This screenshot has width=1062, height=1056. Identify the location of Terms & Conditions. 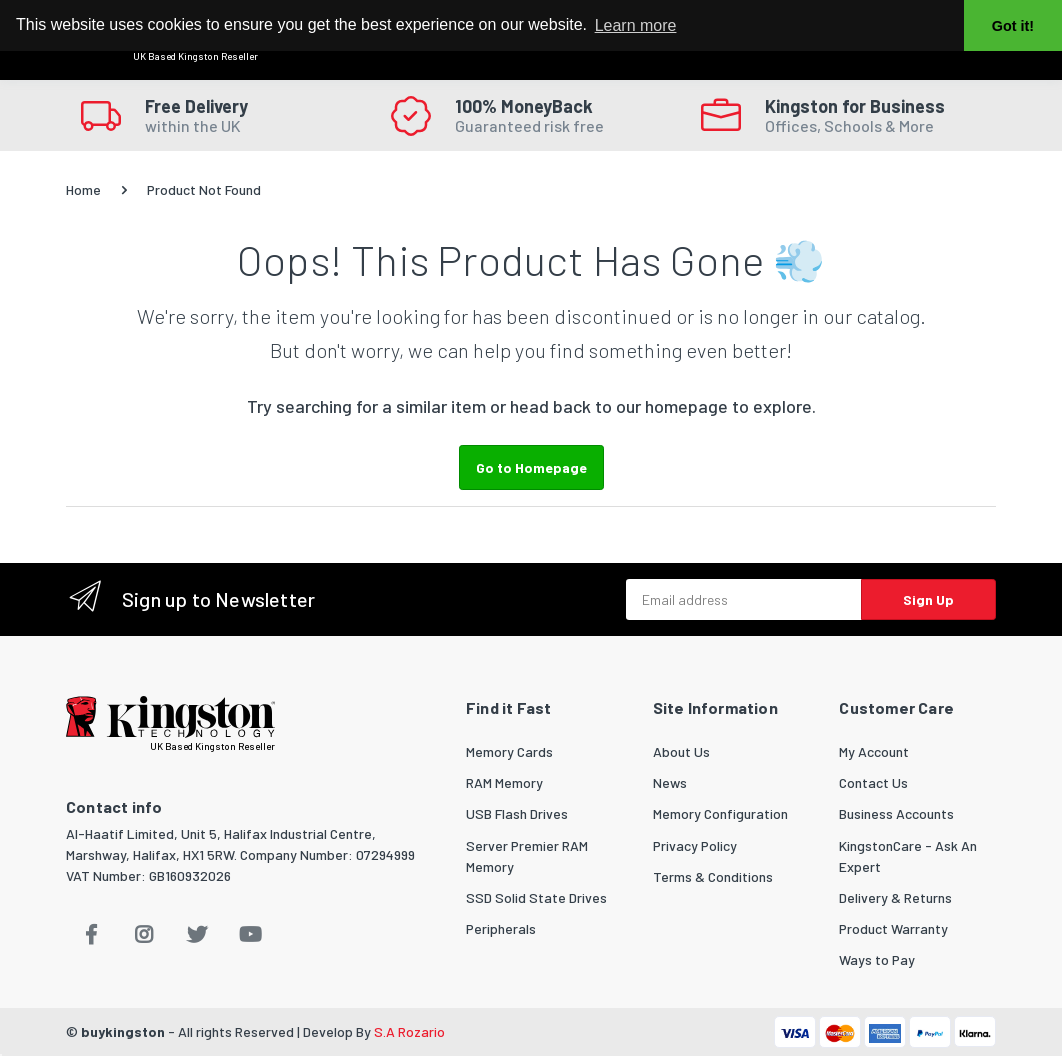
(713, 876).